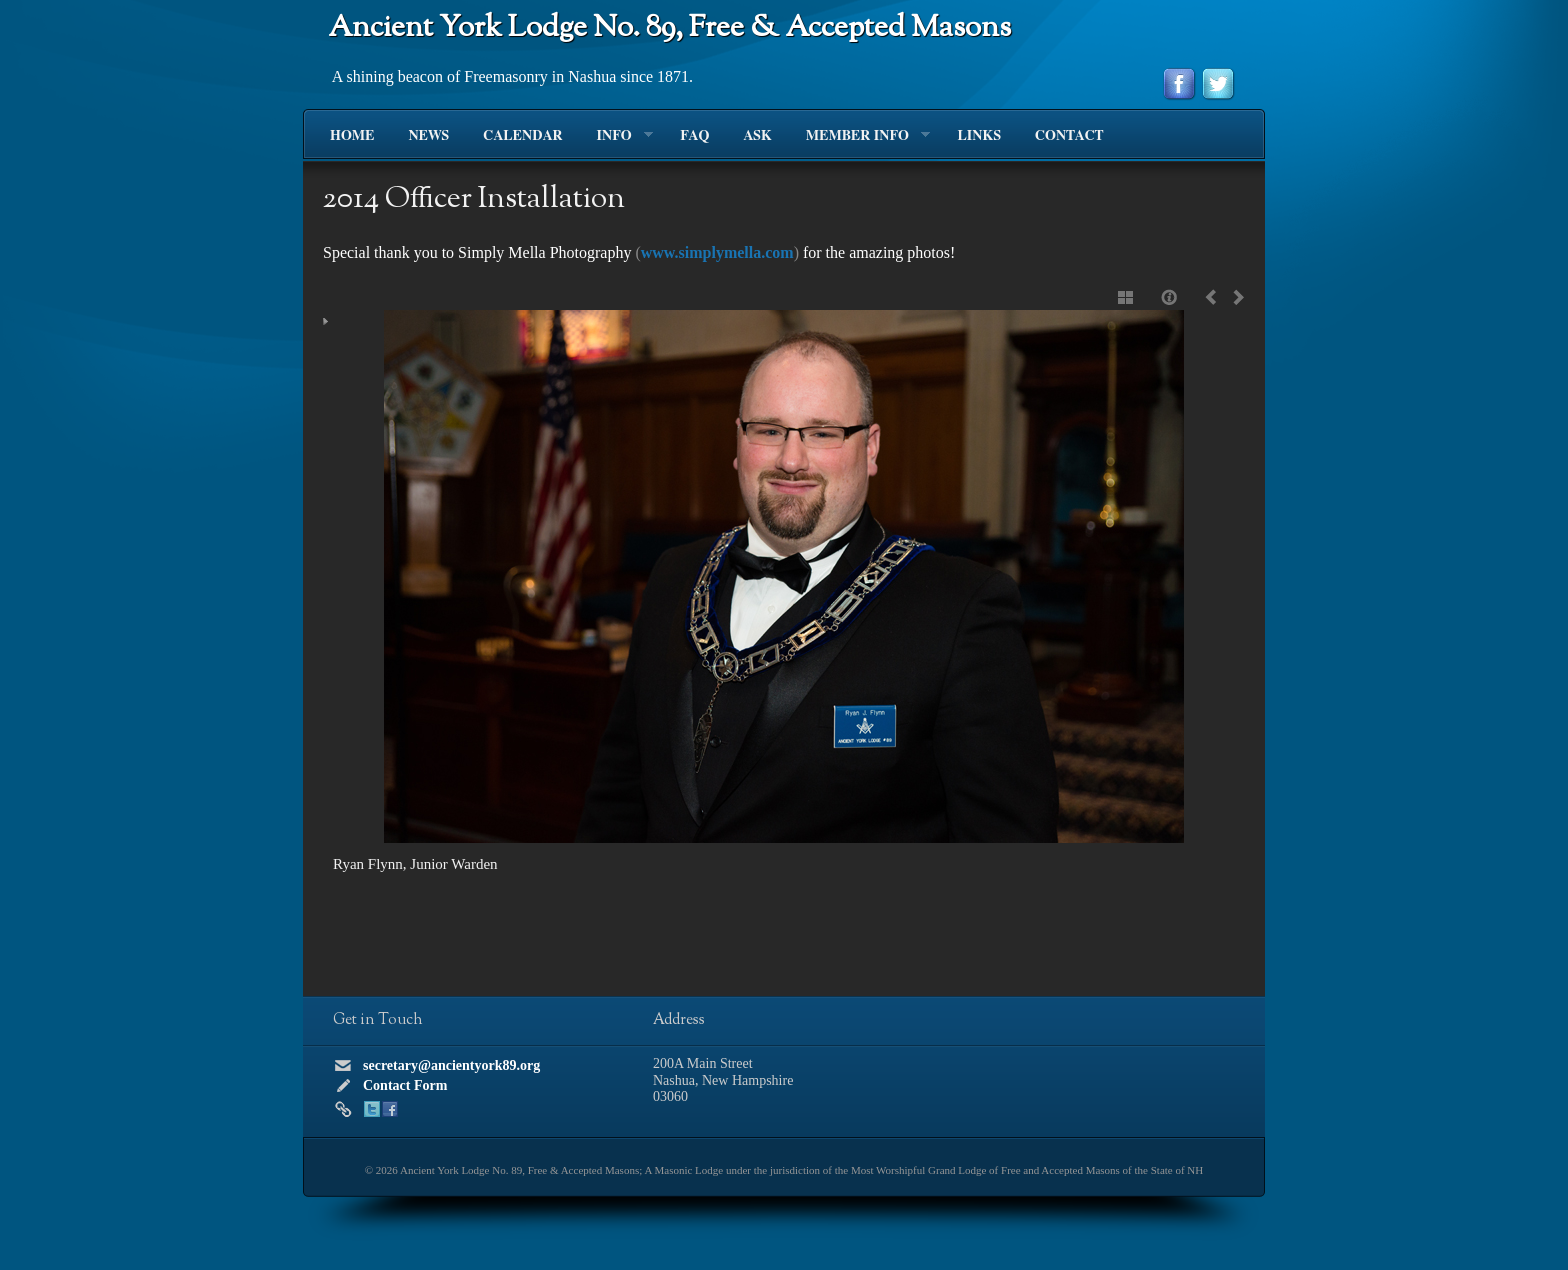 The width and height of the screenshot is (1568, 1270). Describe the element at coordinates (428, 136) in the screenshot. I see `News` at that location.